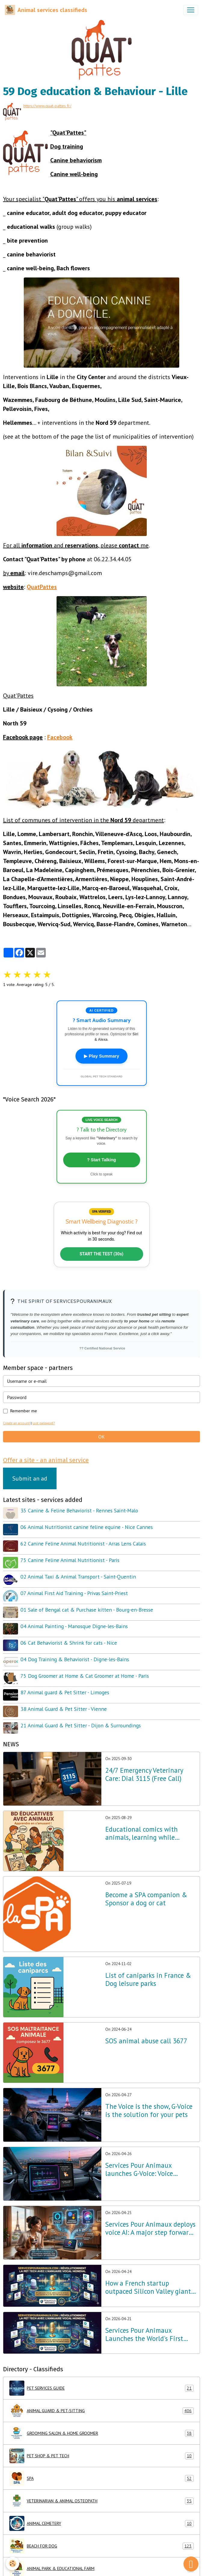  What do you see at coordinates (23, 1411) in the screenshot?
I see `Remember me` at bounding box center [23, 1411].